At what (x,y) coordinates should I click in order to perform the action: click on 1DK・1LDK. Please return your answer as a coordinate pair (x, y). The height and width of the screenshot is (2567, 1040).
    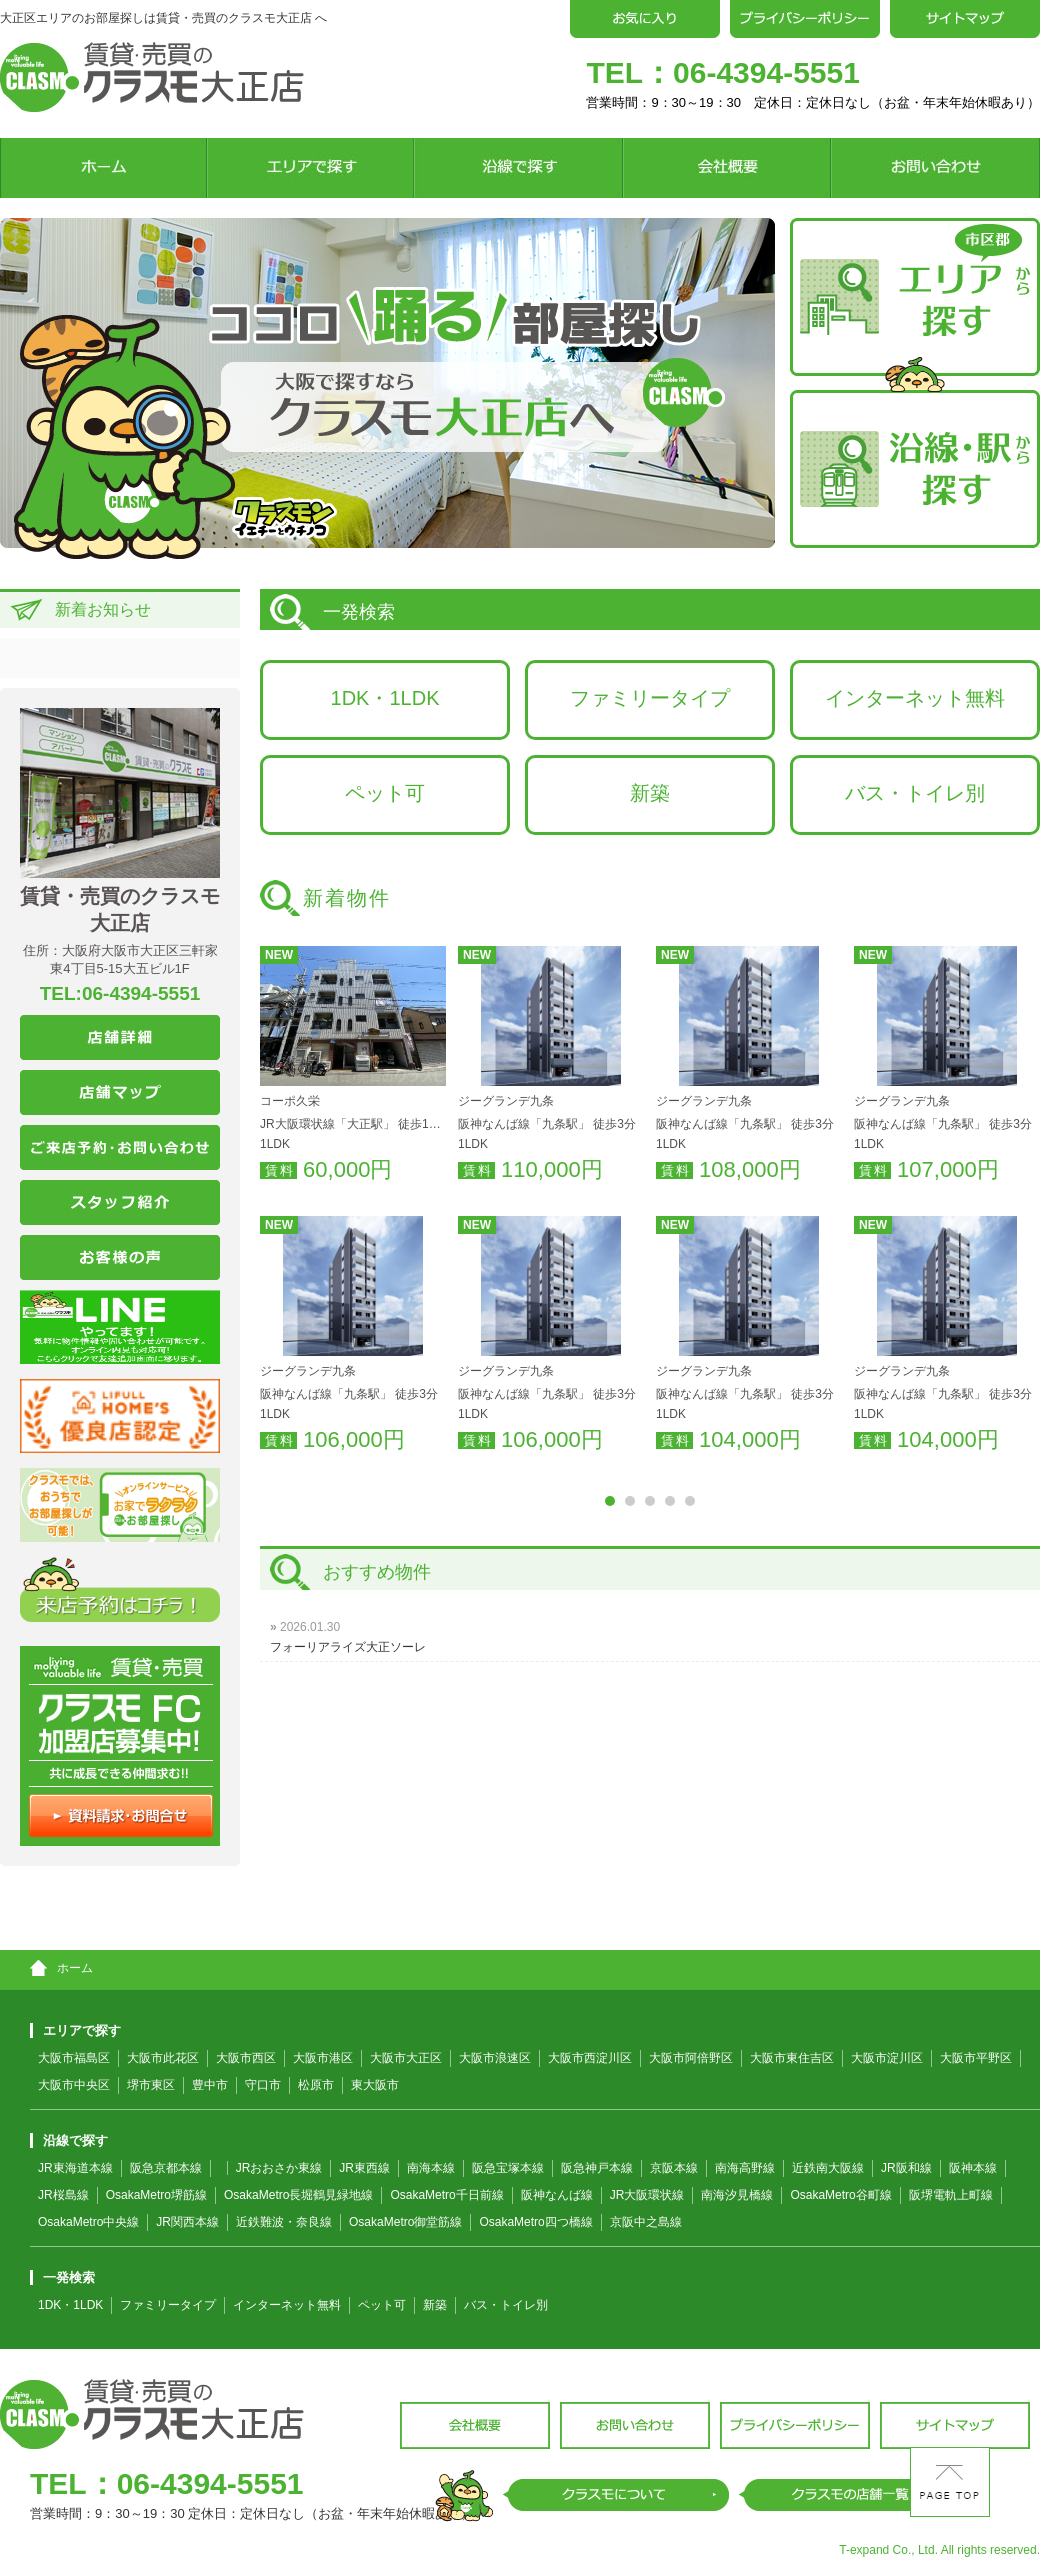
    Looking at the image, I should click on (385, 698).